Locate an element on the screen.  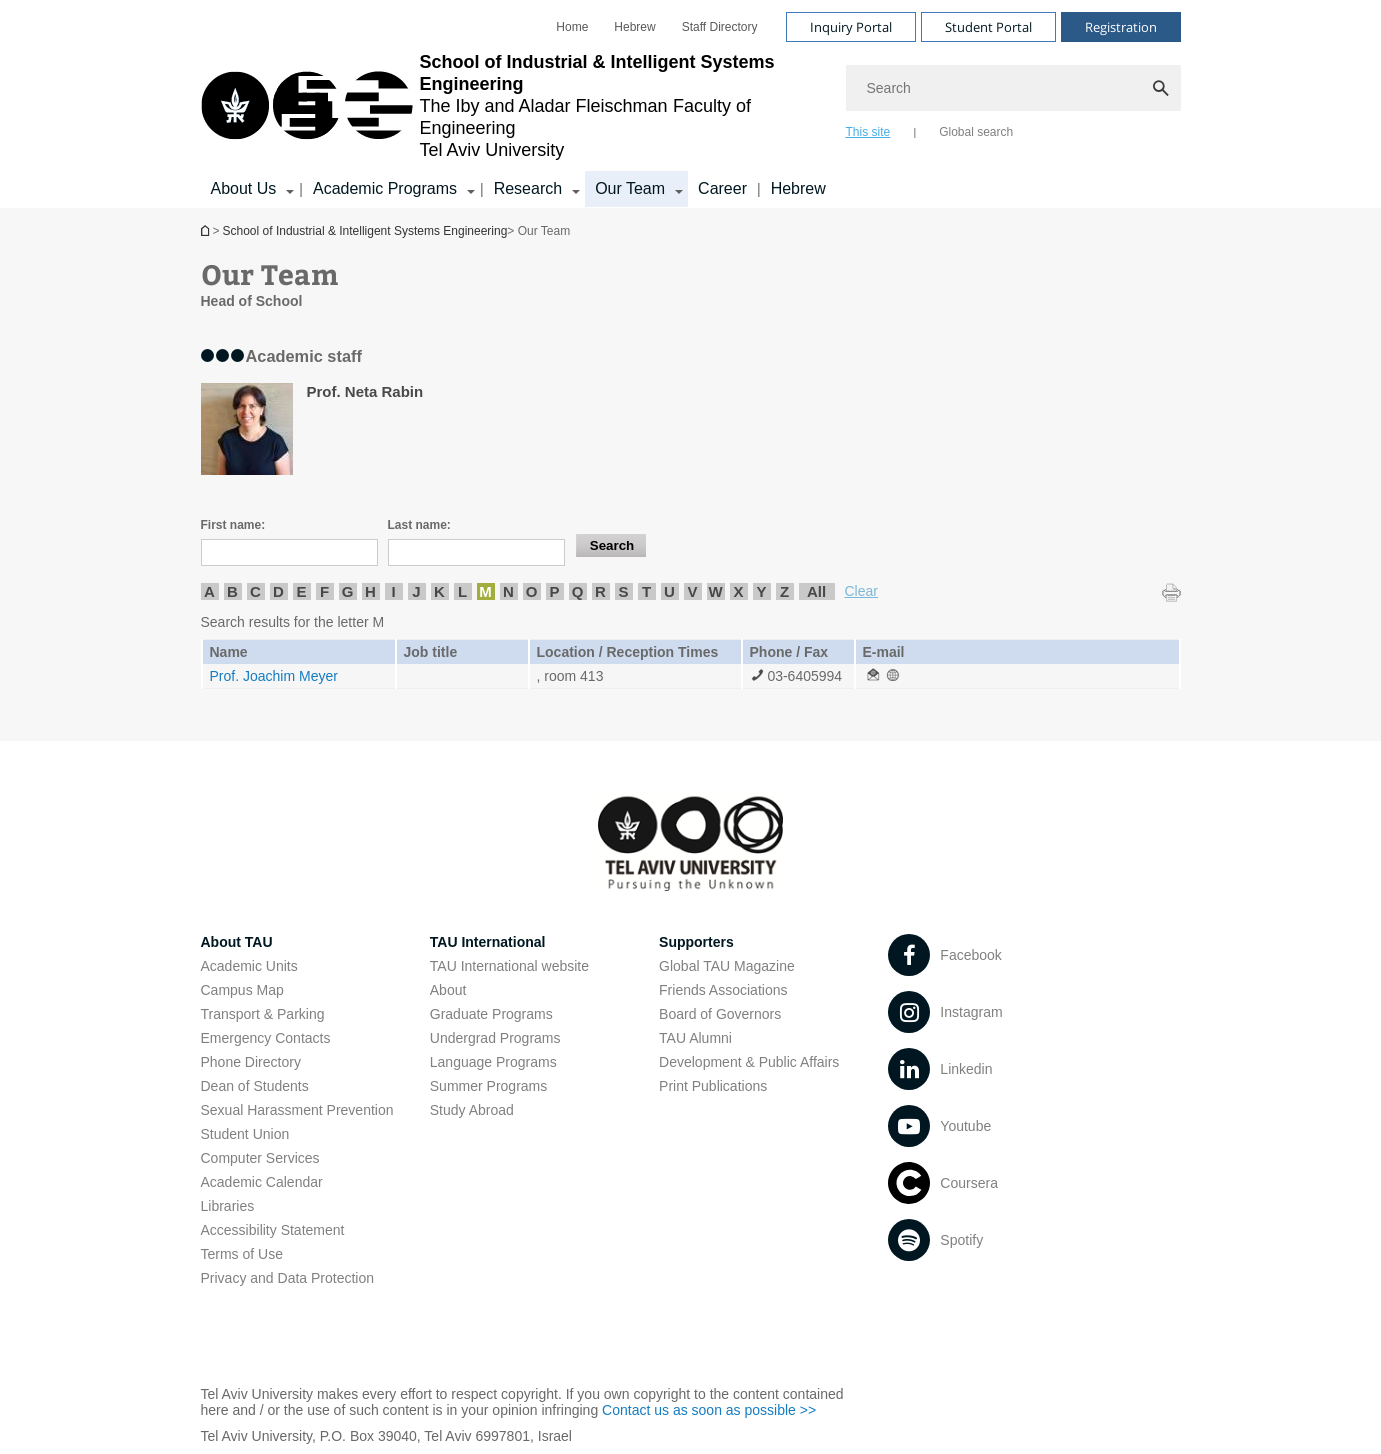
Board of Governors is located at coordinates (720, 1014).